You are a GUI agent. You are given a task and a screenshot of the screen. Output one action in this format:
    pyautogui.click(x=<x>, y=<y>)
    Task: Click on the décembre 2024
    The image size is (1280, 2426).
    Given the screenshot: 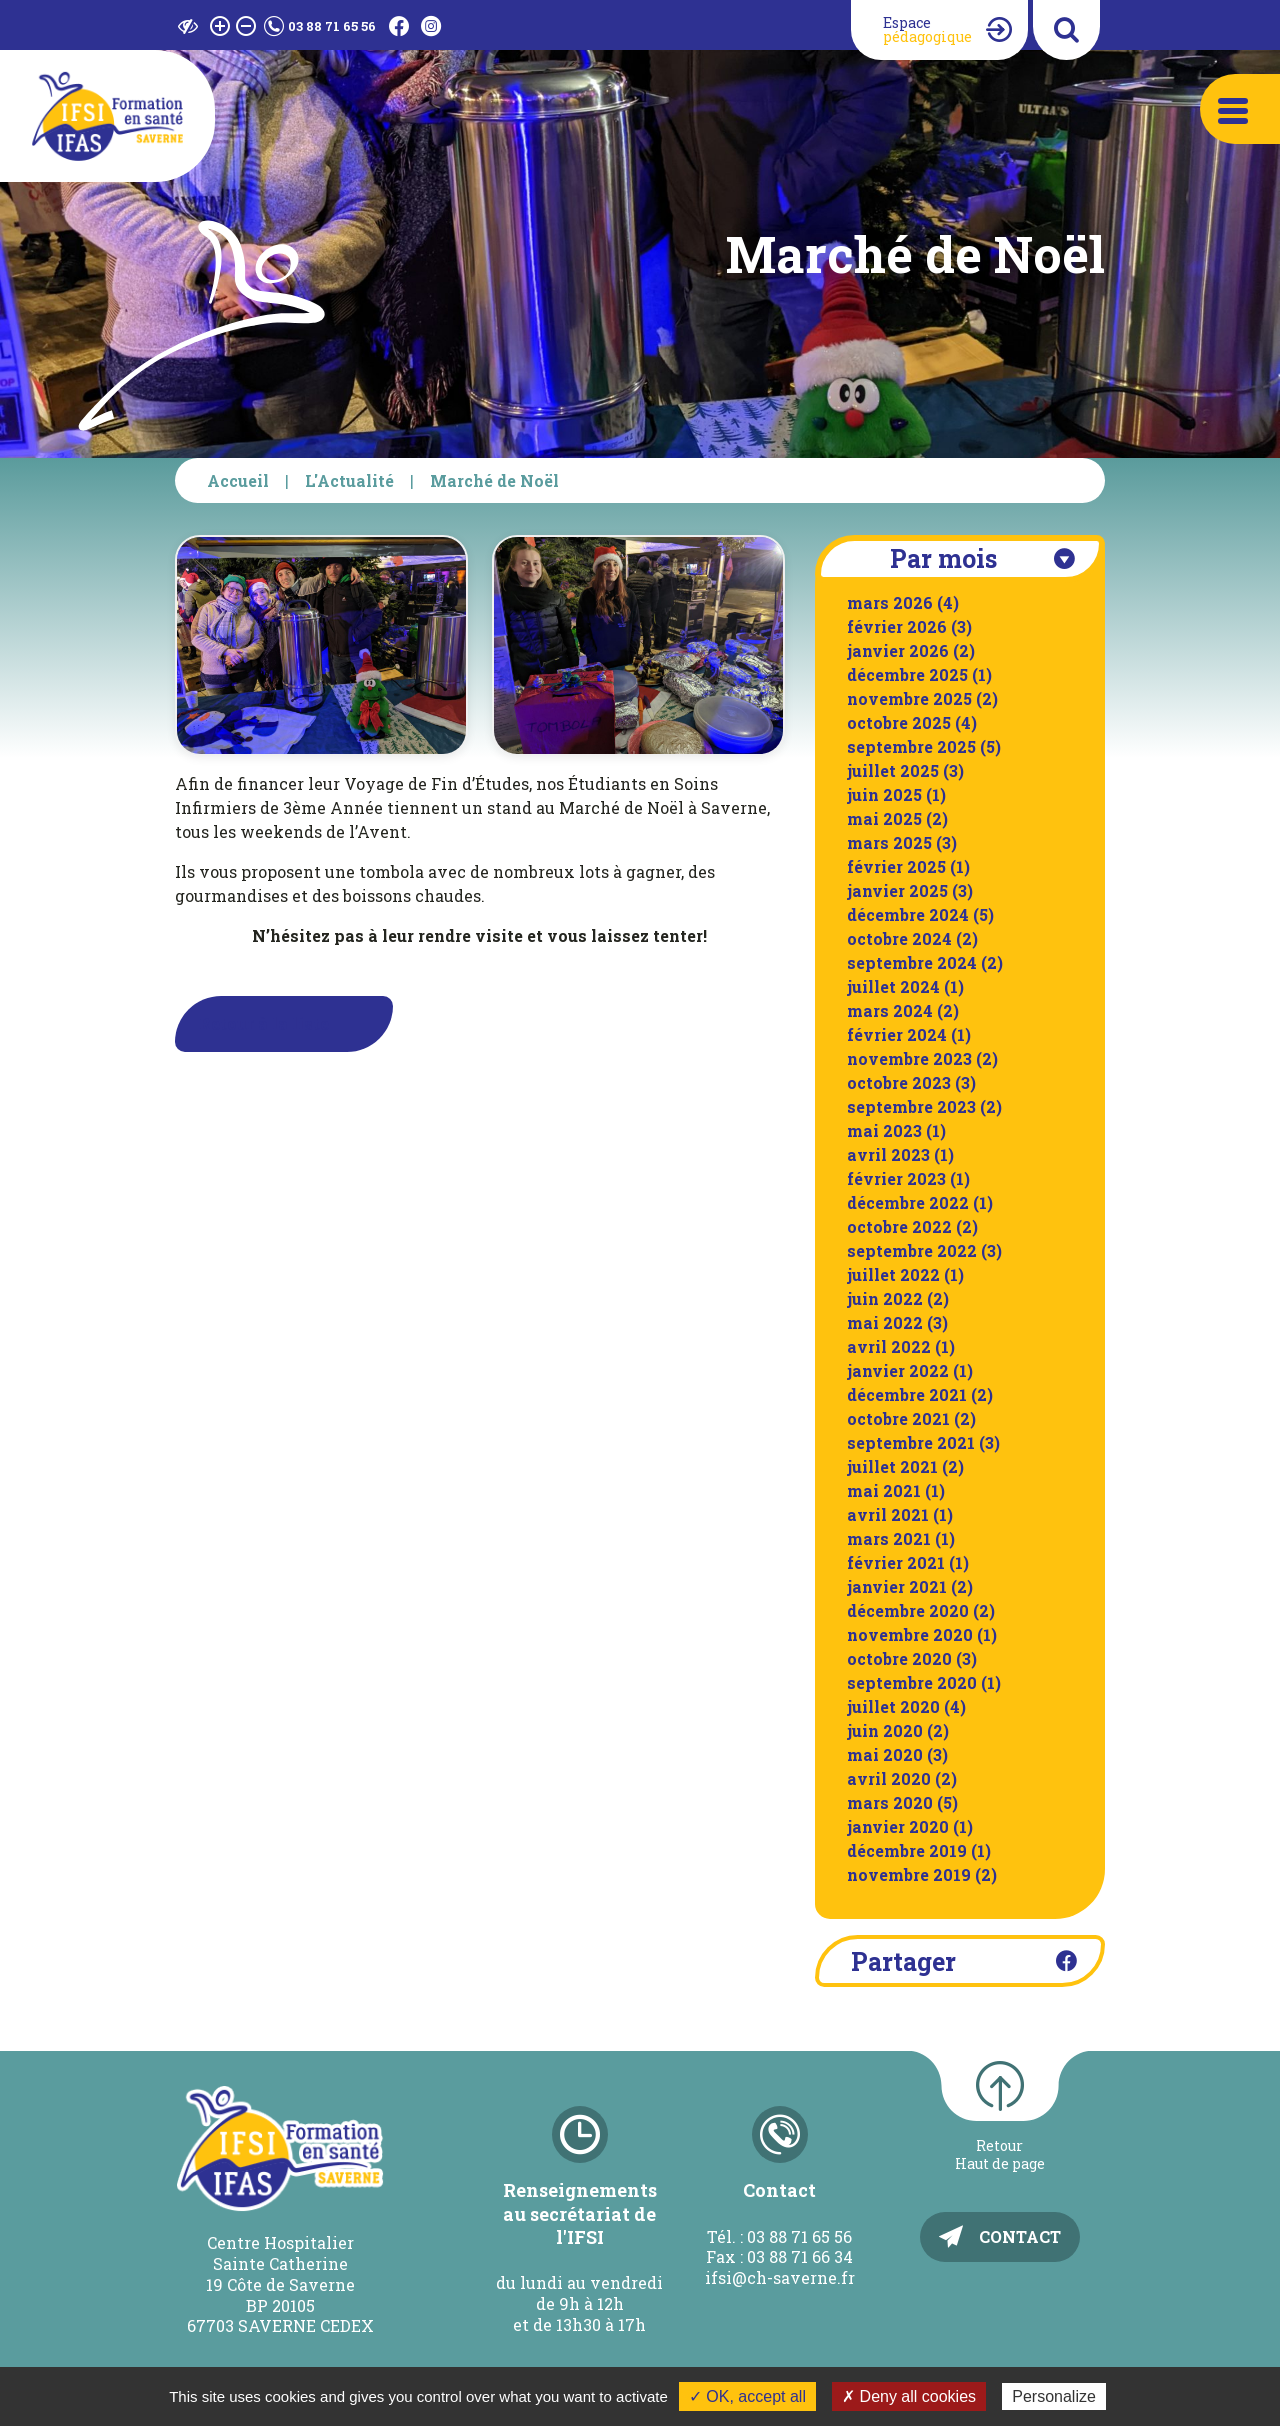 What is the action you would take?
    pyautogui.click(x=908, y=914)
    